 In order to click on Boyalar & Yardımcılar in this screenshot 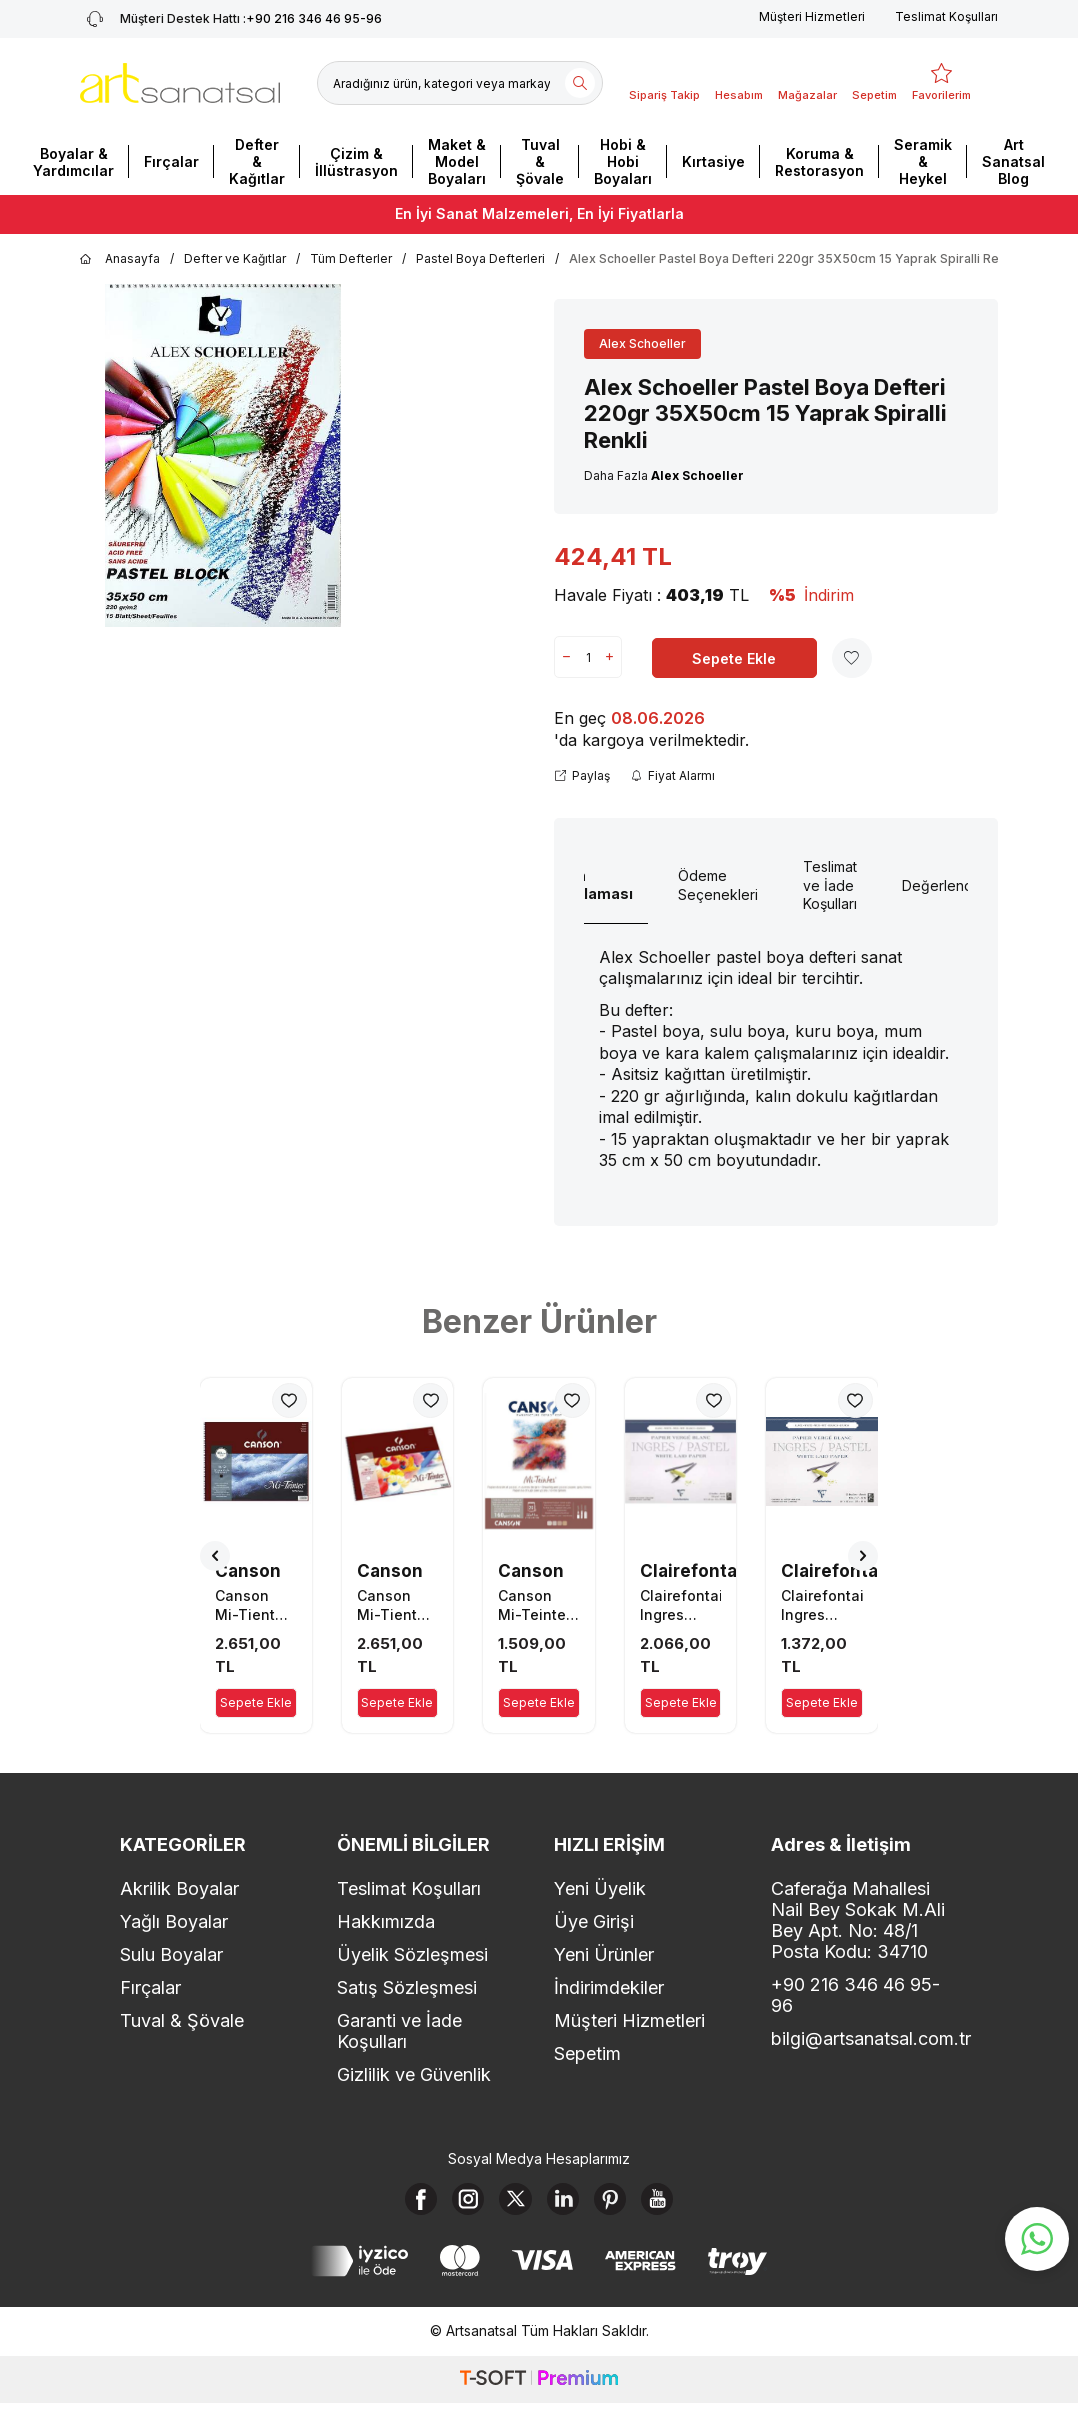, I will do `click(73, 162)`.